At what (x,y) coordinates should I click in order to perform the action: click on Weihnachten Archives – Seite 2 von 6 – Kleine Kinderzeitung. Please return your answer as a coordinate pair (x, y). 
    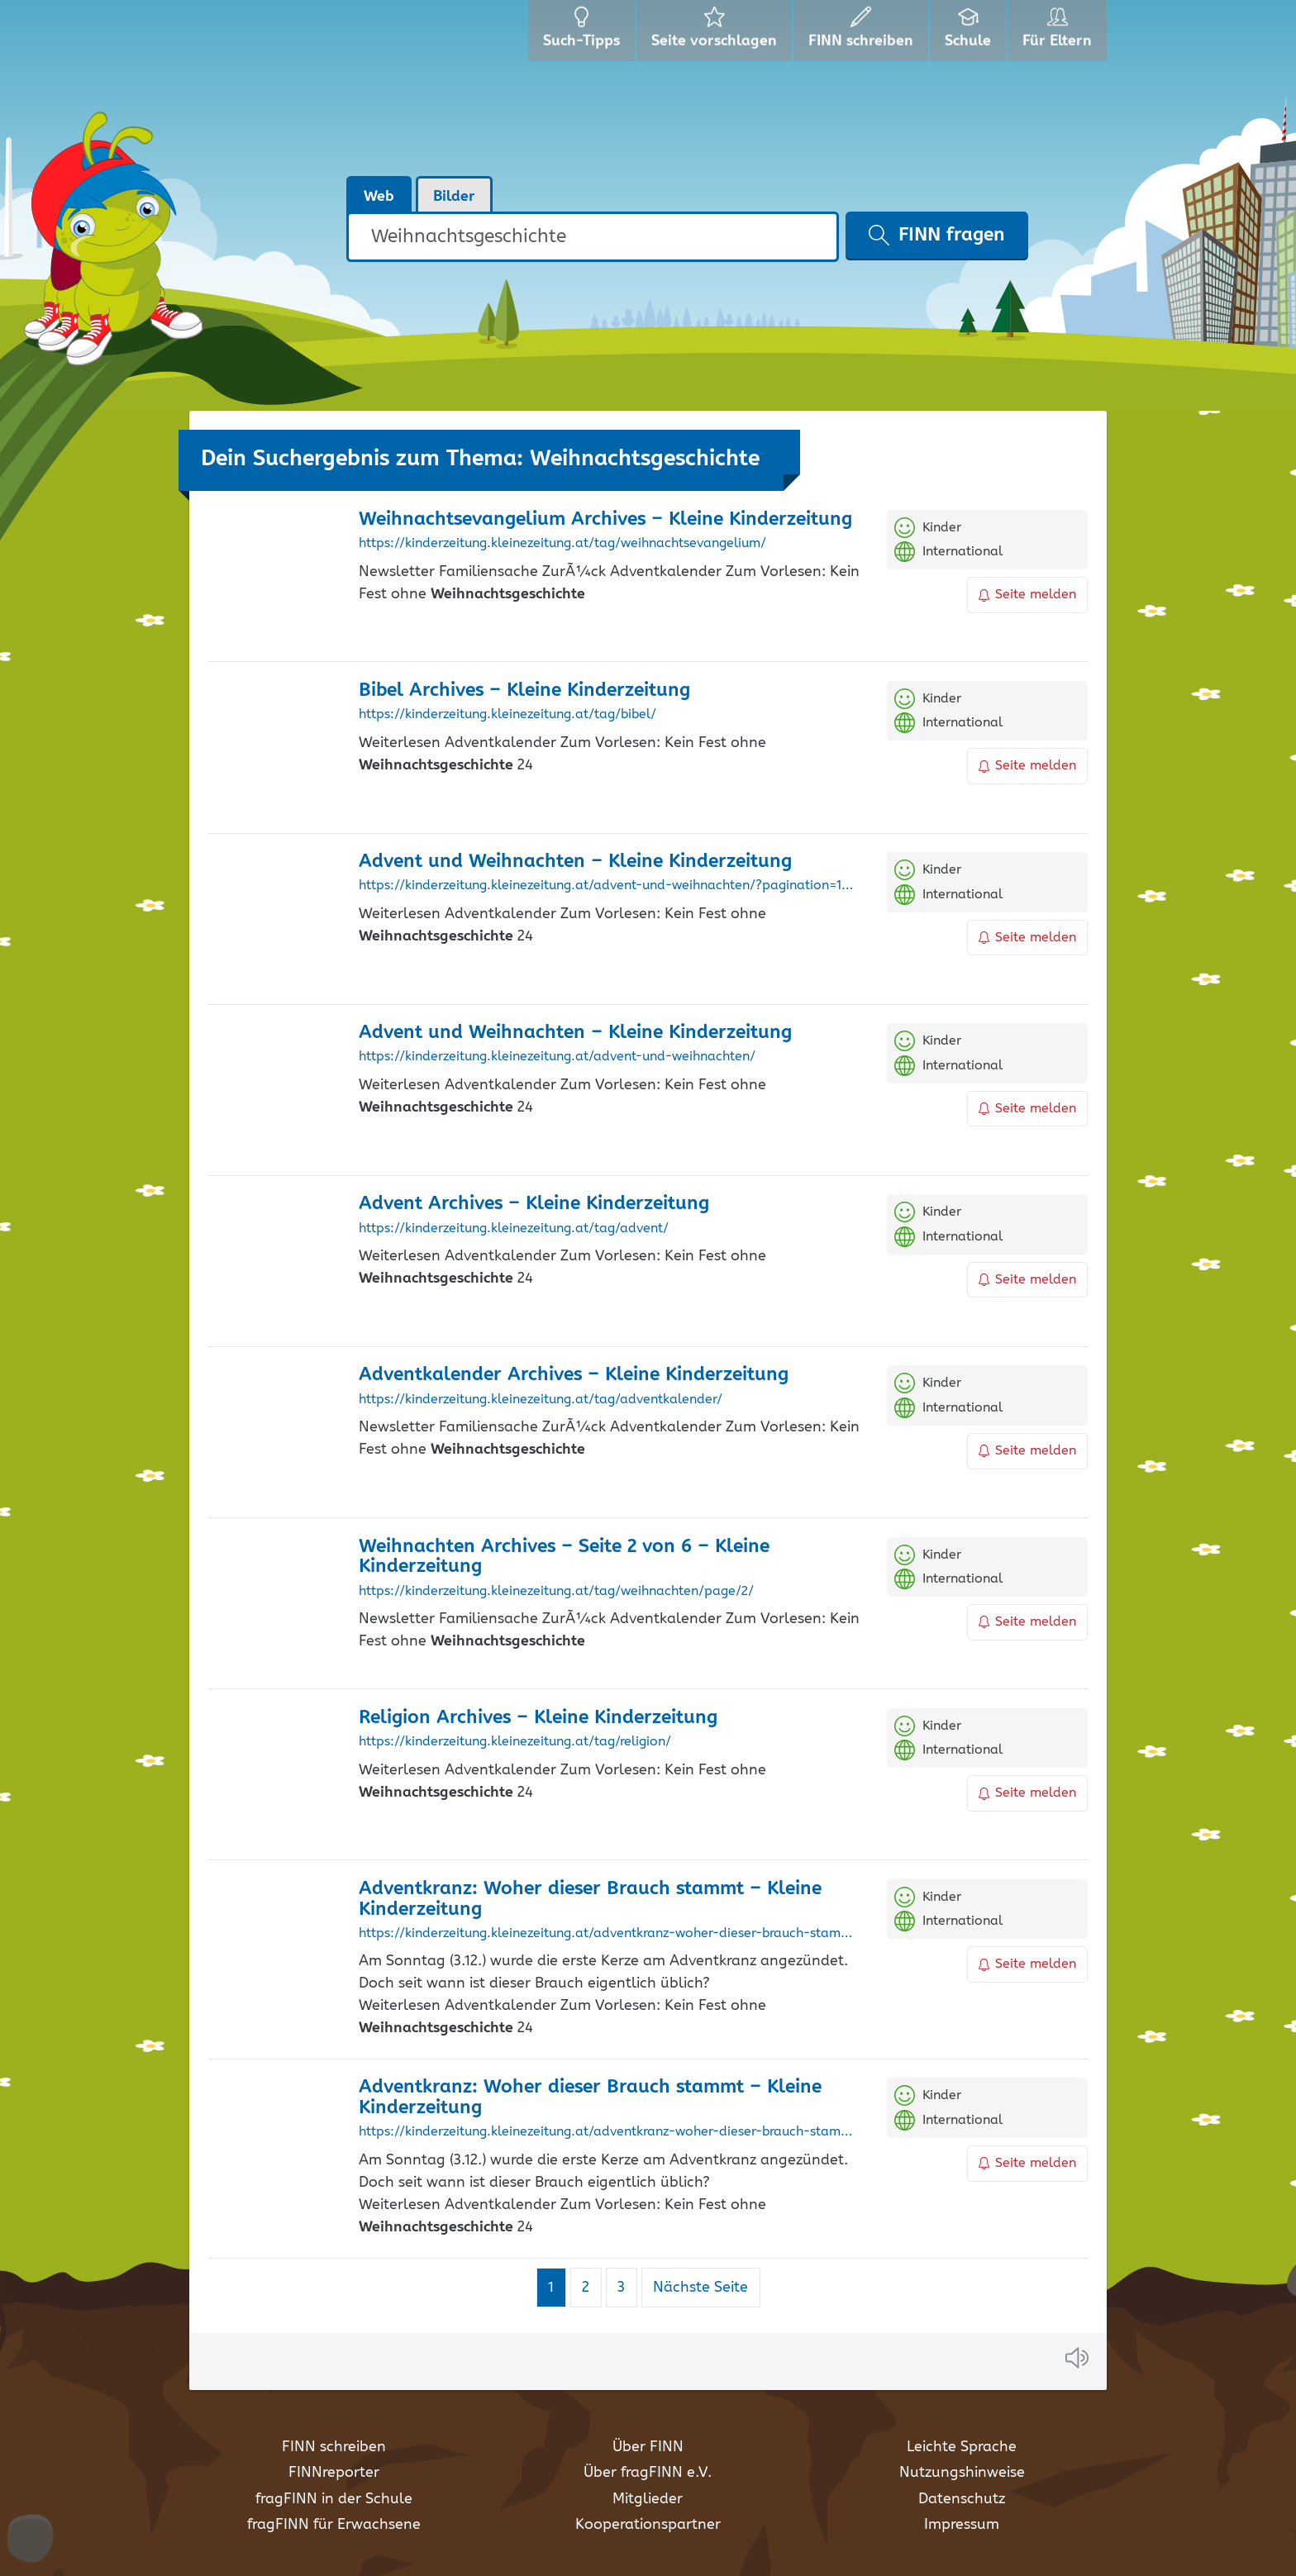
    Looking at the image, I should click on (564, 1557).